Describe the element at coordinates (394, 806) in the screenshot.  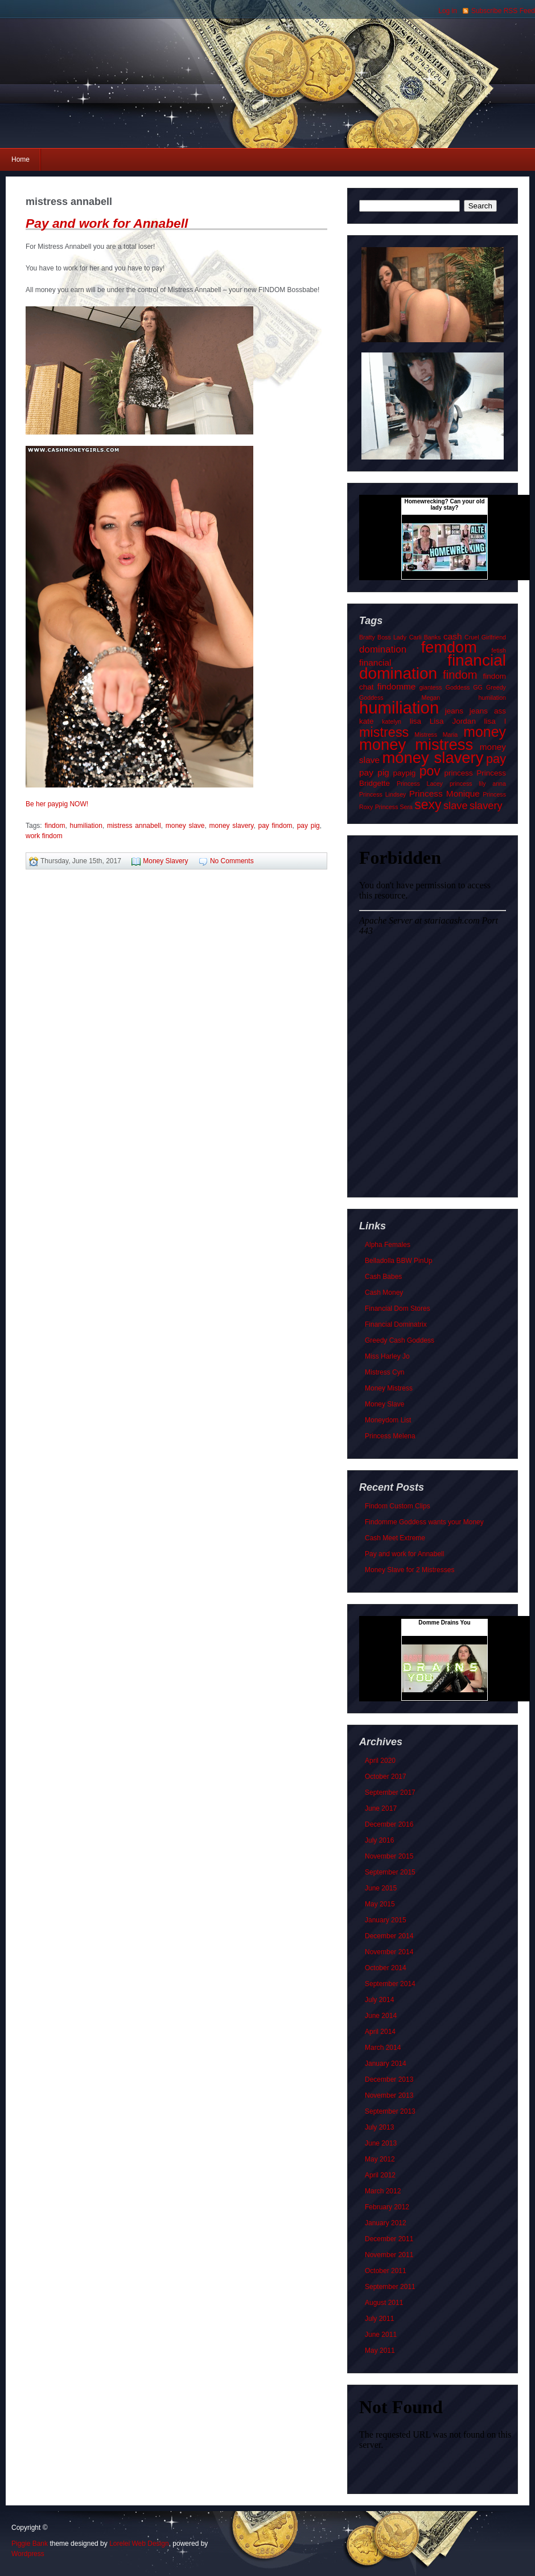
I see `Princess Sera [Princess Sera (1 item)]` at that location.